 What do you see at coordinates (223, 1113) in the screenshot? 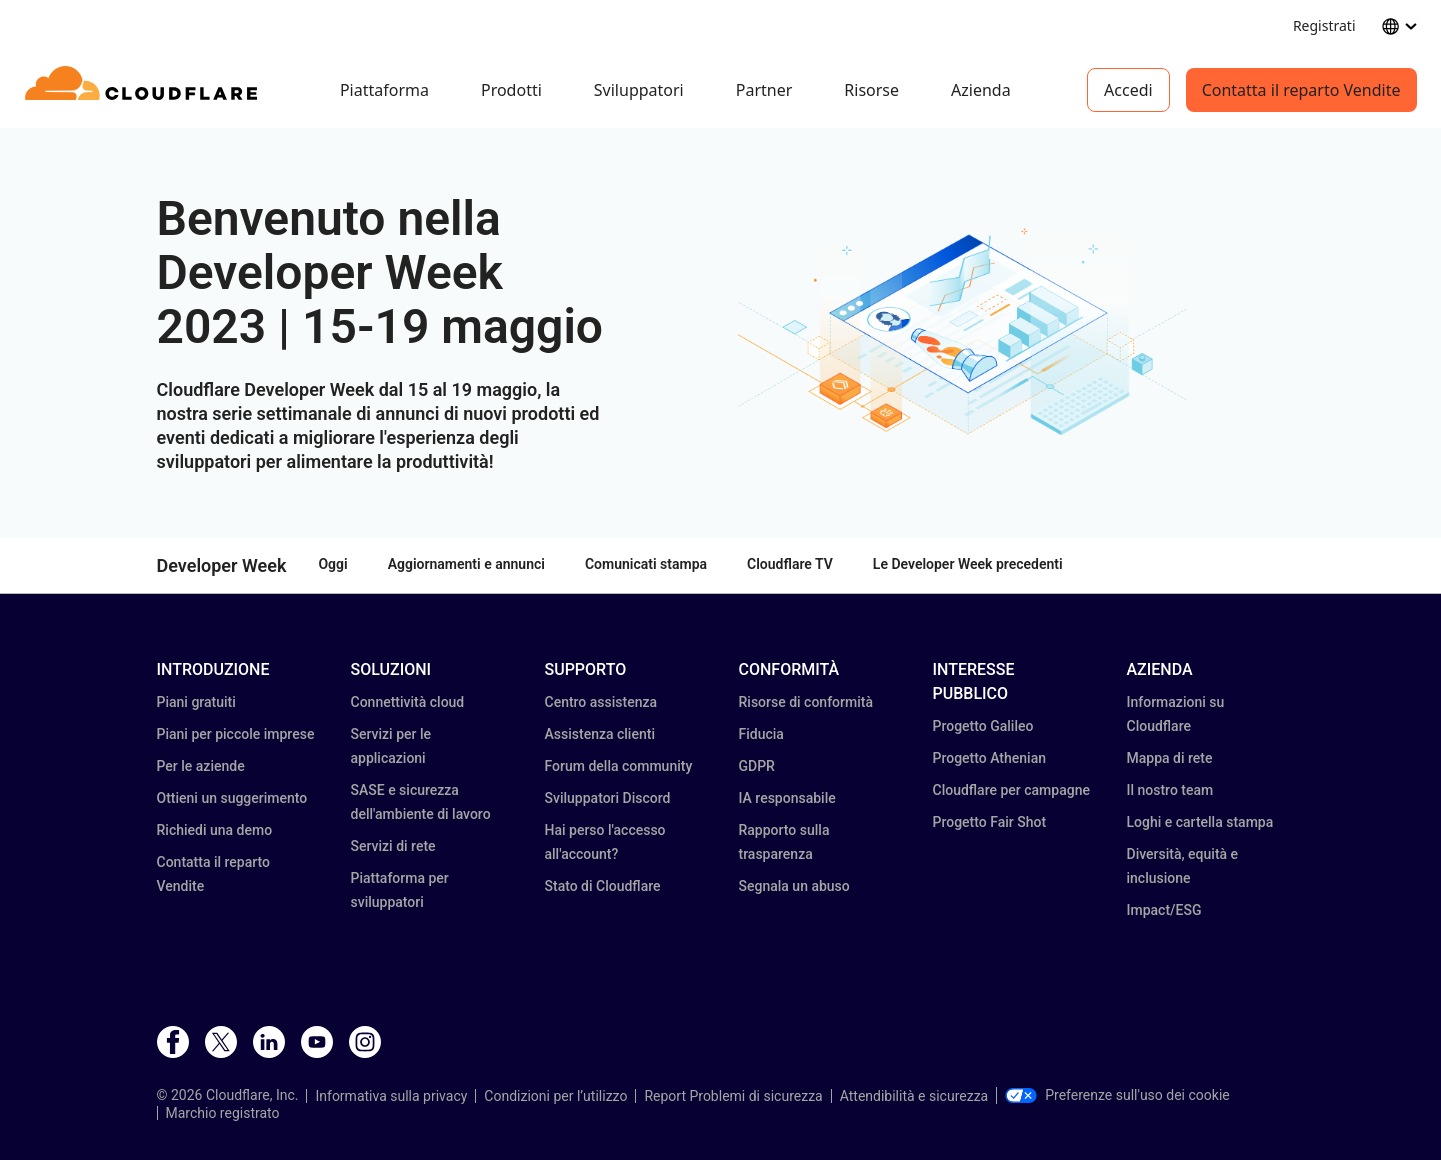
I see `Marchio registrato` at bounding box center [223, 1113].